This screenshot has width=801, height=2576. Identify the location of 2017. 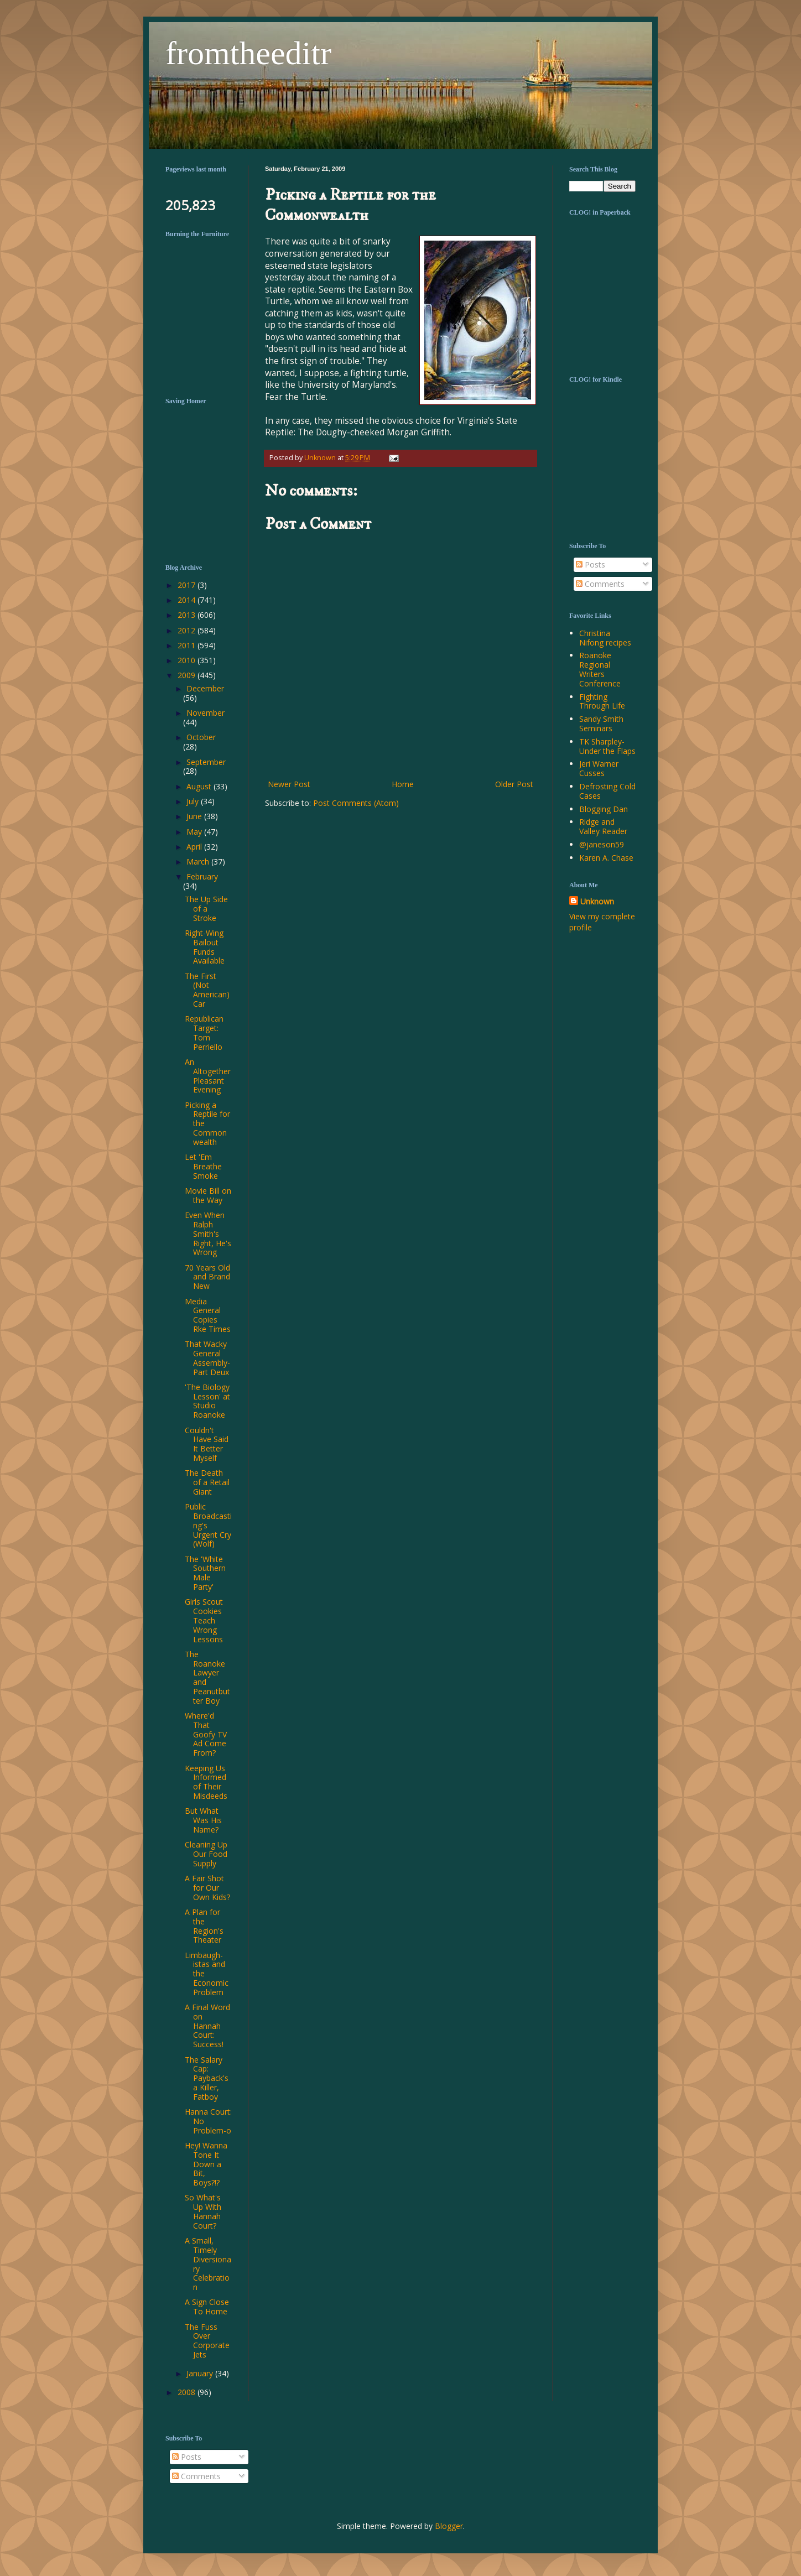
(187, 585).